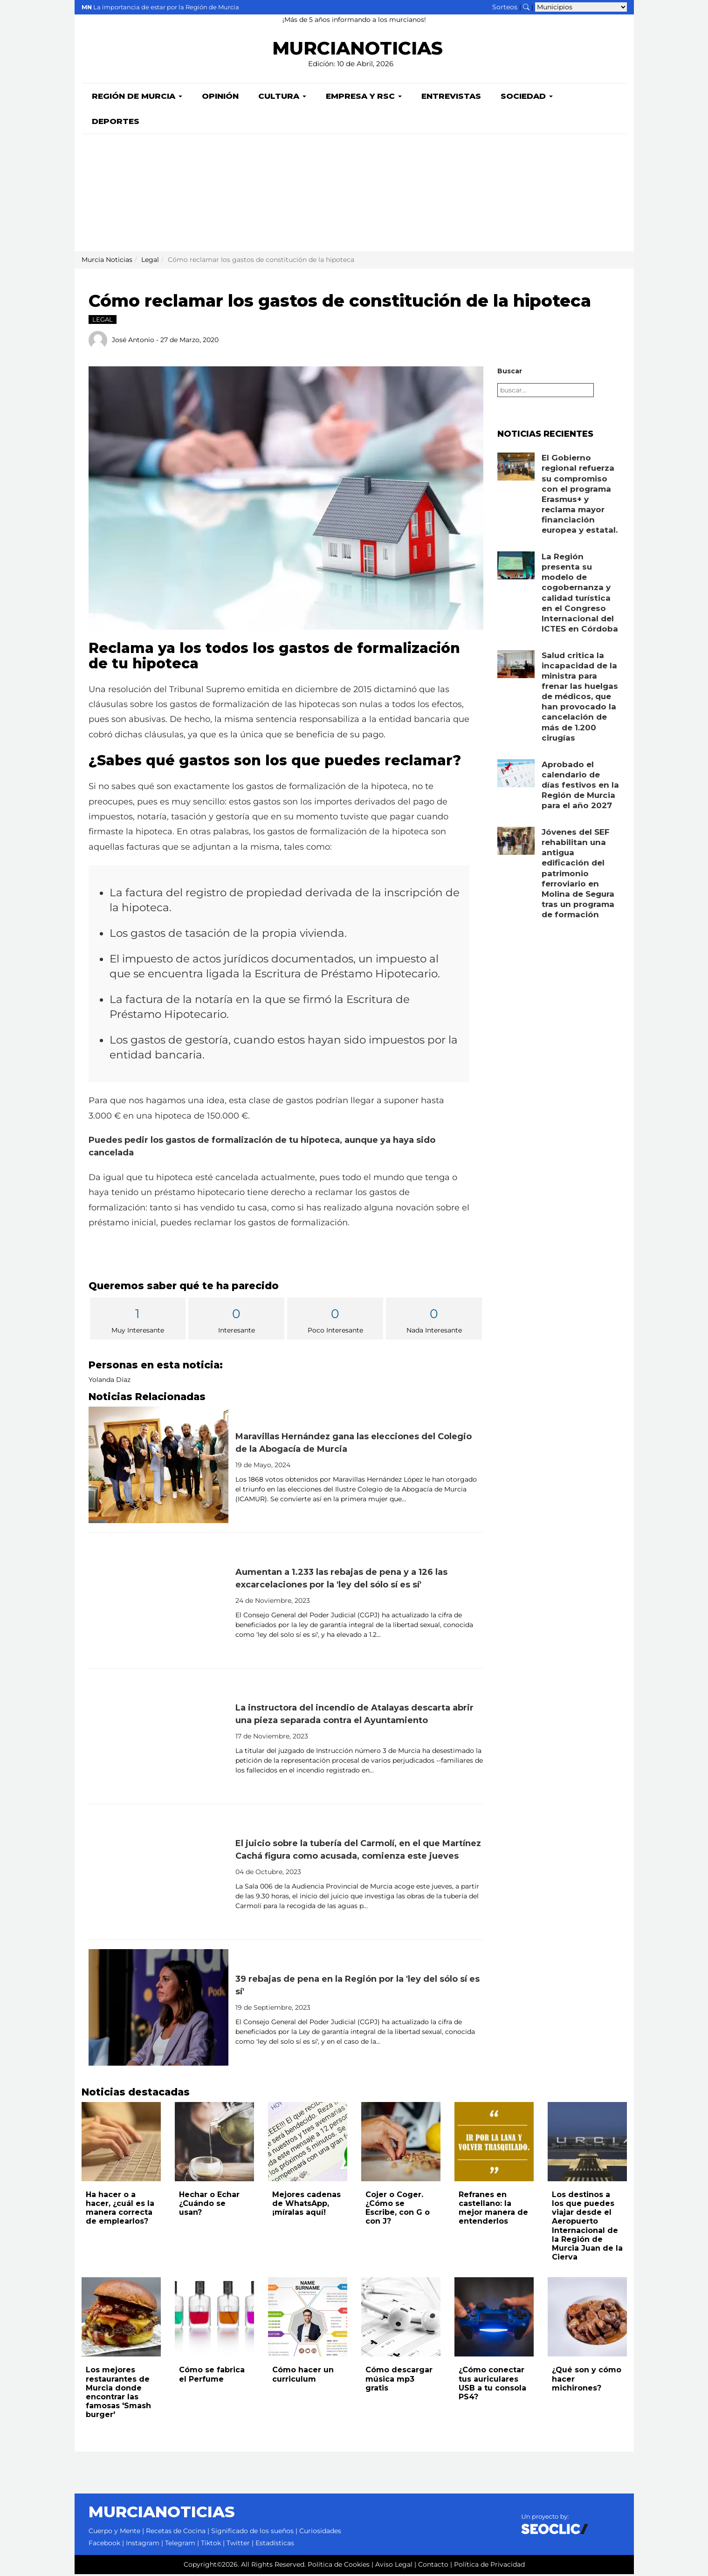  Describe the element at coordinates (282, 98) in the screenshot. I see `Cultura` at that location.